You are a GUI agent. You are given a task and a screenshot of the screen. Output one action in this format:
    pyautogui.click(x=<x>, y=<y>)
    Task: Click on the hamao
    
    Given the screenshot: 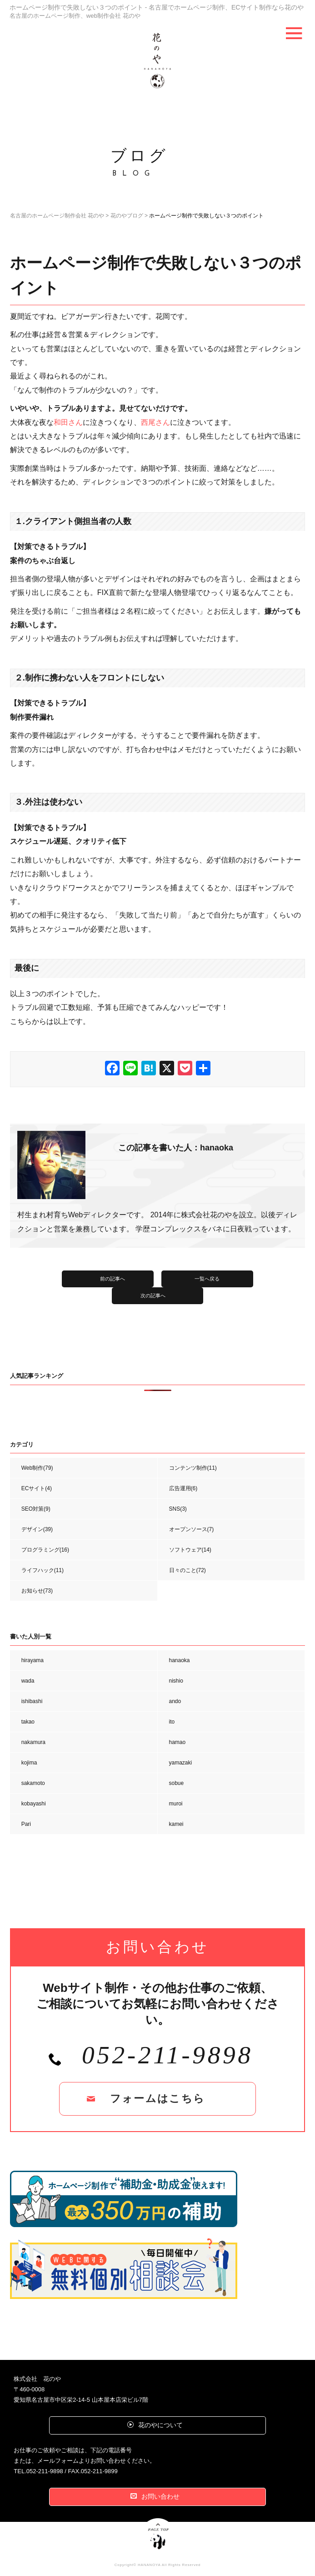 What is the action you would take?
    pyautogui.click(x=177, y=1742)
    